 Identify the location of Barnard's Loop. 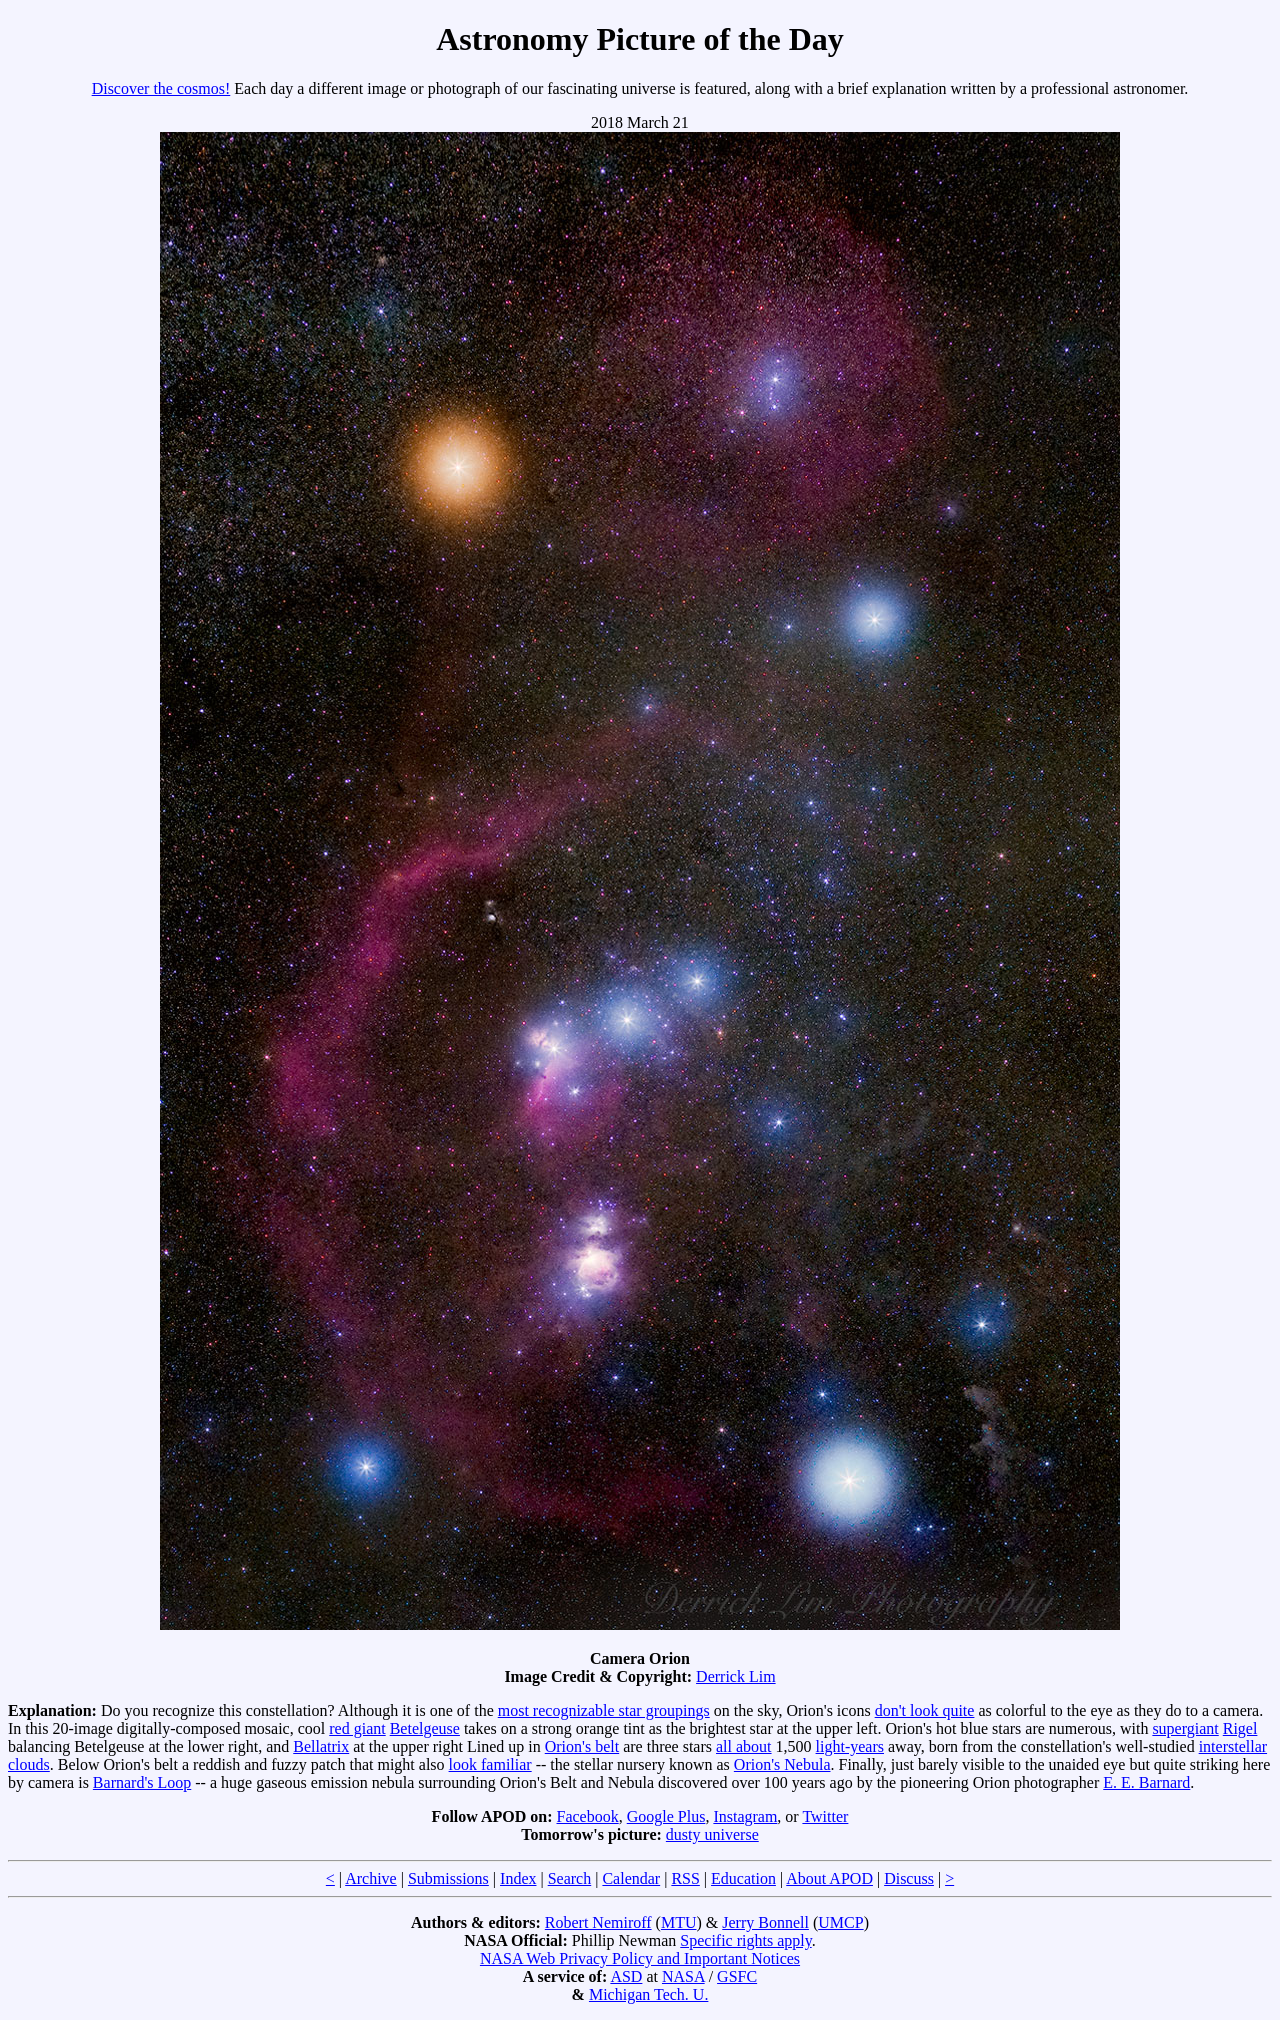
(142, 1782).